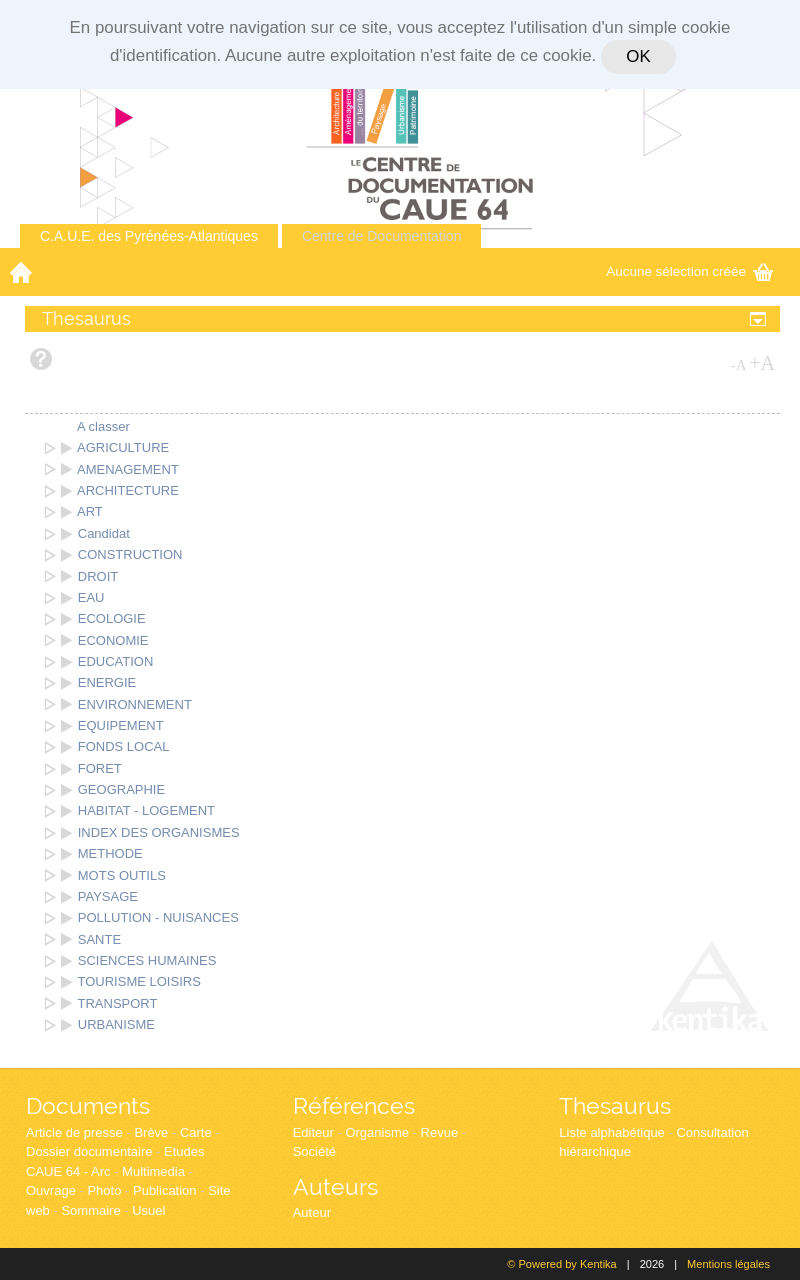  What do you see at coordinates (762, 363) in the screenshot?
I see `+A` at bounding box center [762, 363].